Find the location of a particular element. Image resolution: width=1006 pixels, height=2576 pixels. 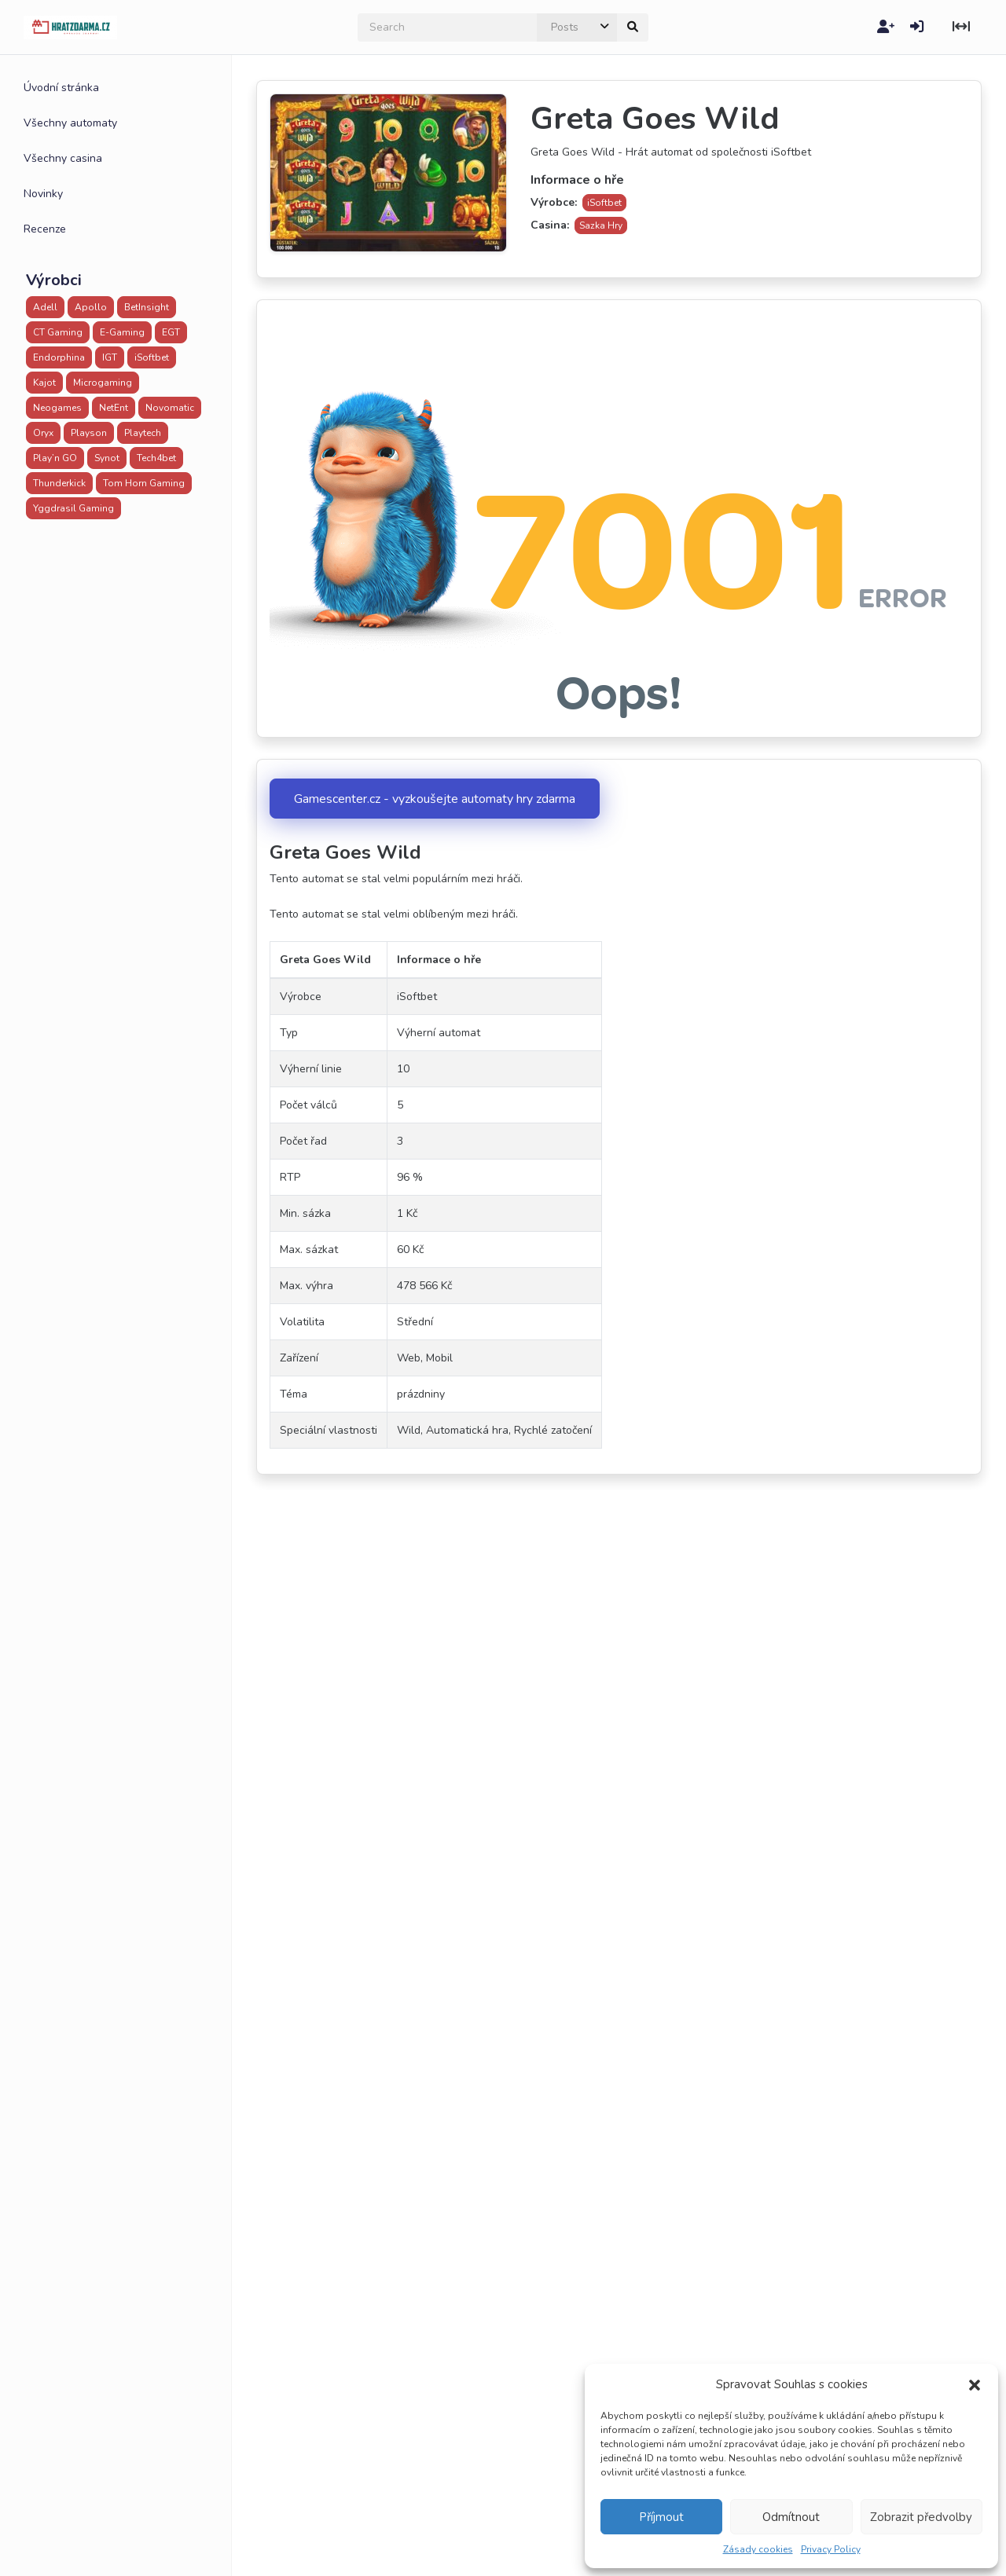

[button] is located at coordinates (974, 2384).